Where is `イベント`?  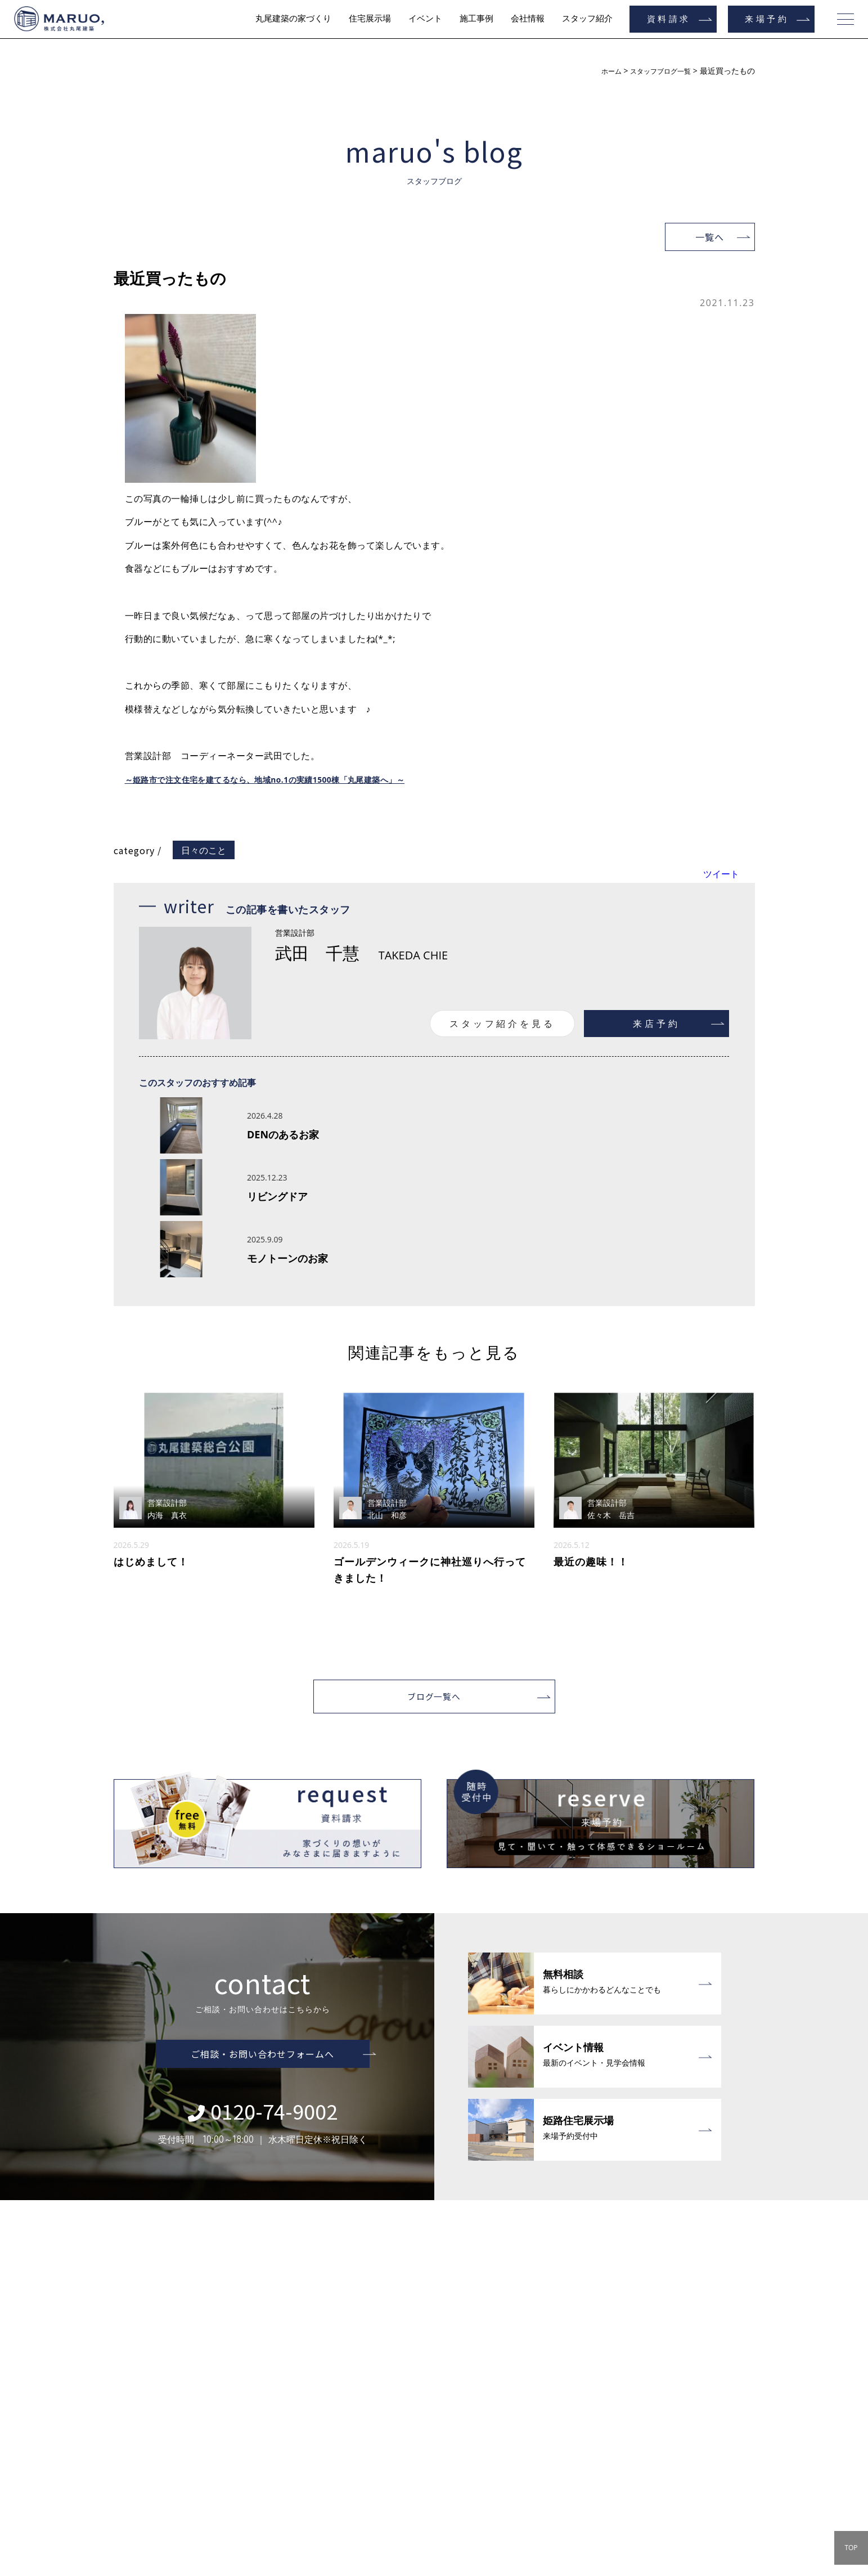 イベント is located at coordinates (425, 18).